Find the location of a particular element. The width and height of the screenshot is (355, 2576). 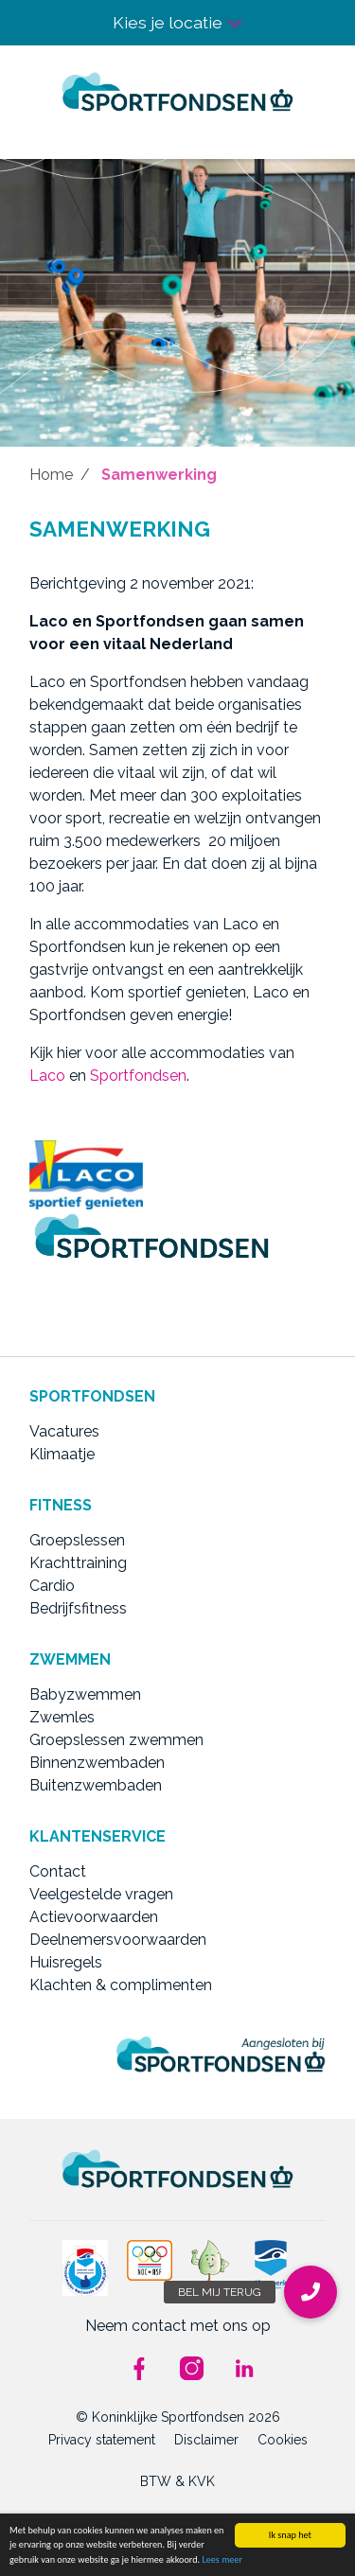

Contact is located at coordinates (57, 1871).